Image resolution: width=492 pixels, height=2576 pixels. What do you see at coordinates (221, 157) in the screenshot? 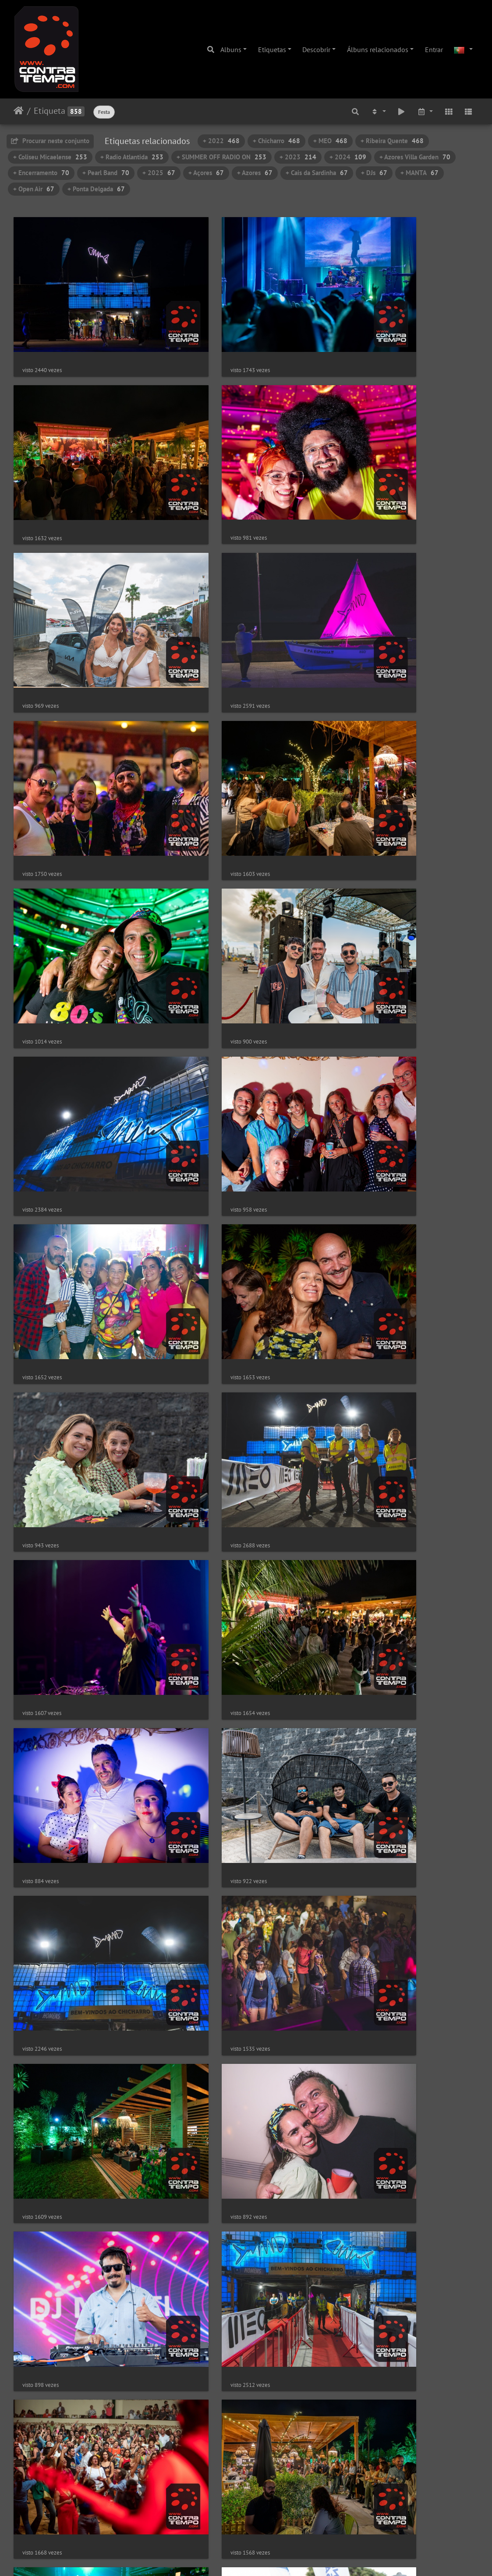
I see `+ SUMMER OFF RADIO ON` at bounding box center [221, 157].